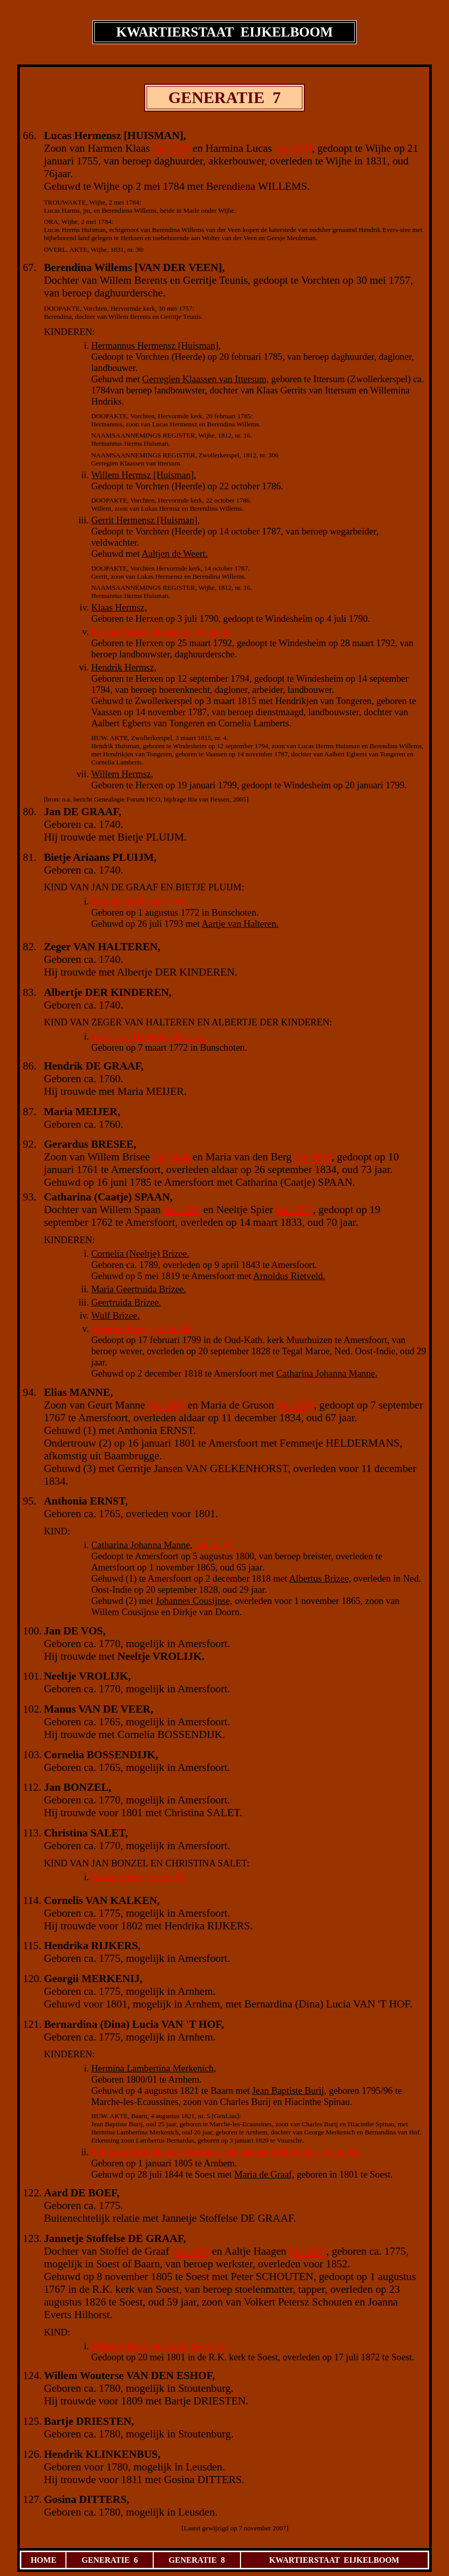  I want to click on 100., so click(32, 1631).